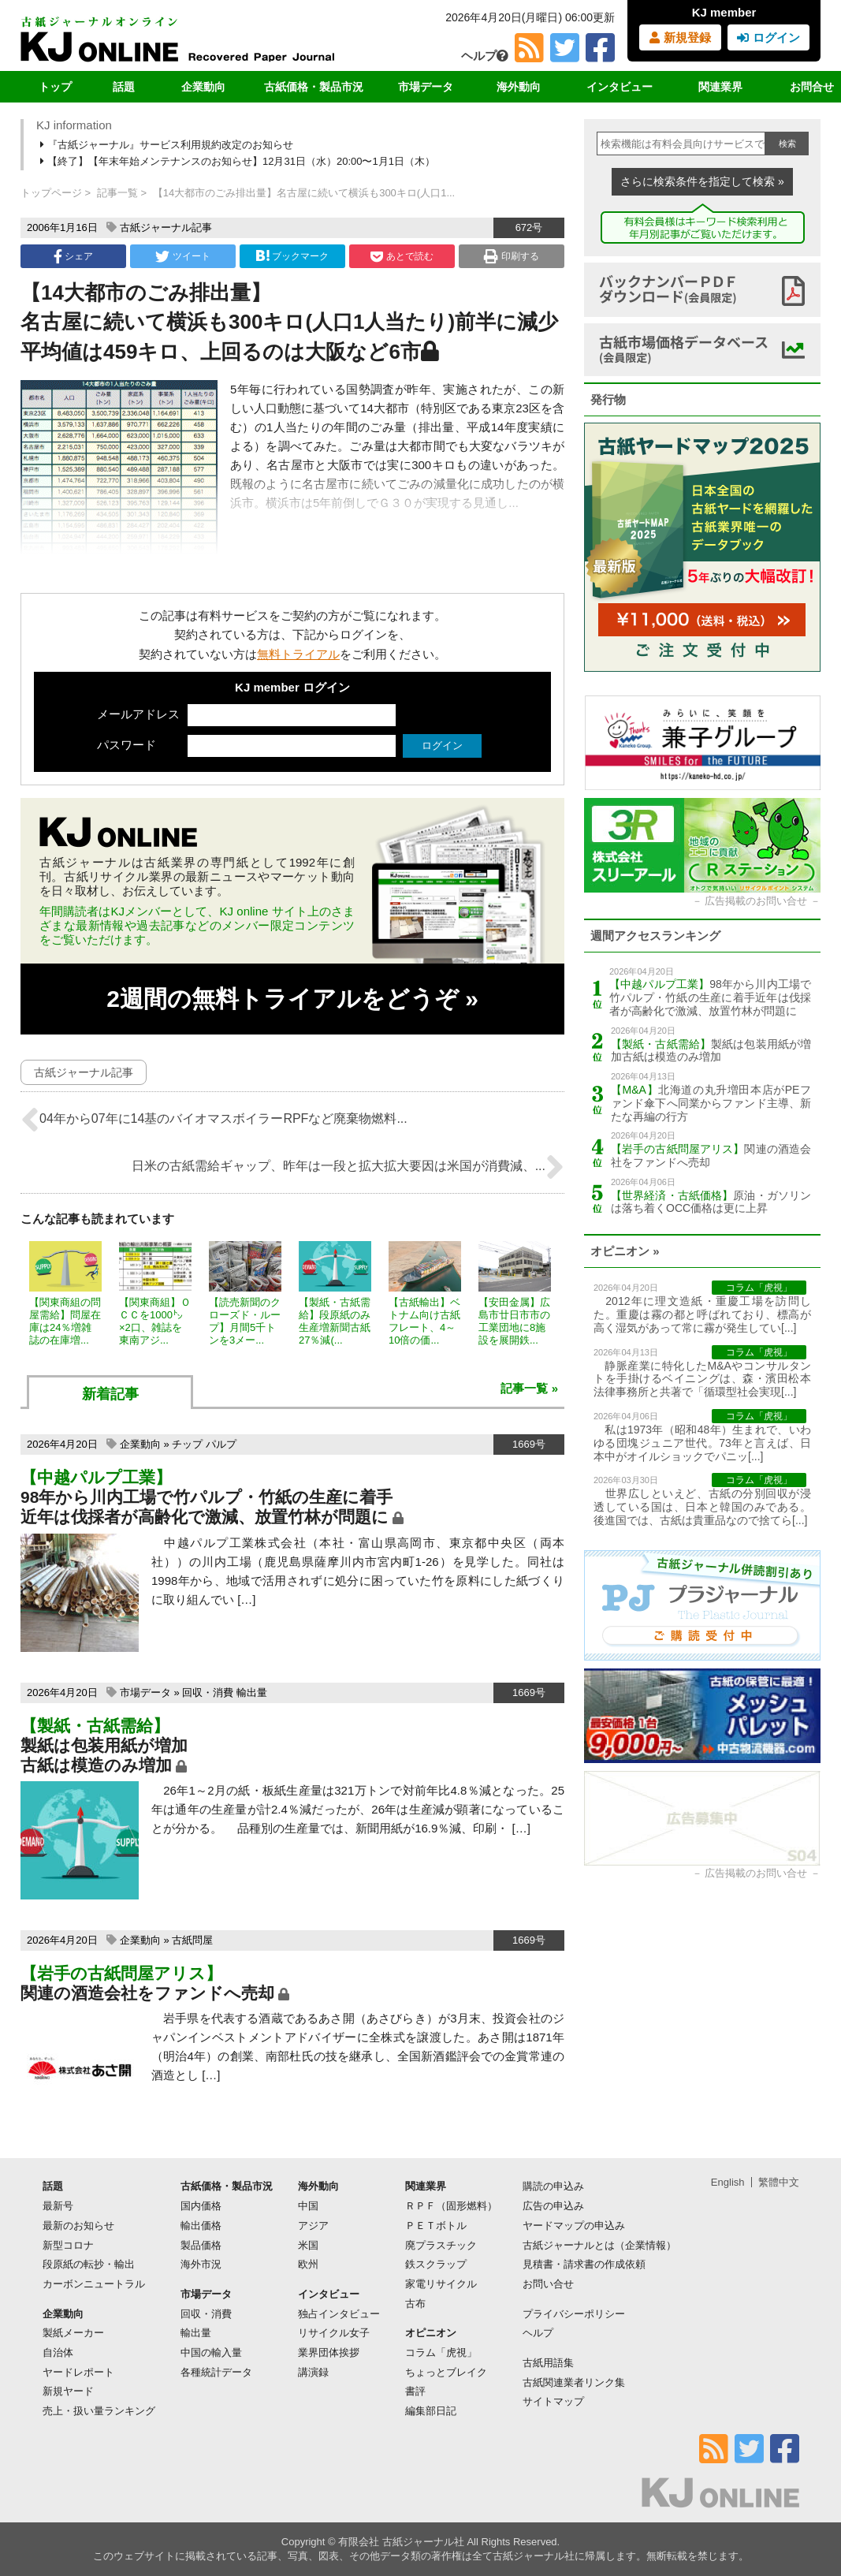 The image size is (841, 2576). What do you see at coordinates (720, 86) in the screenshot?
I see `関連業界` at bounding box center [720, 86].